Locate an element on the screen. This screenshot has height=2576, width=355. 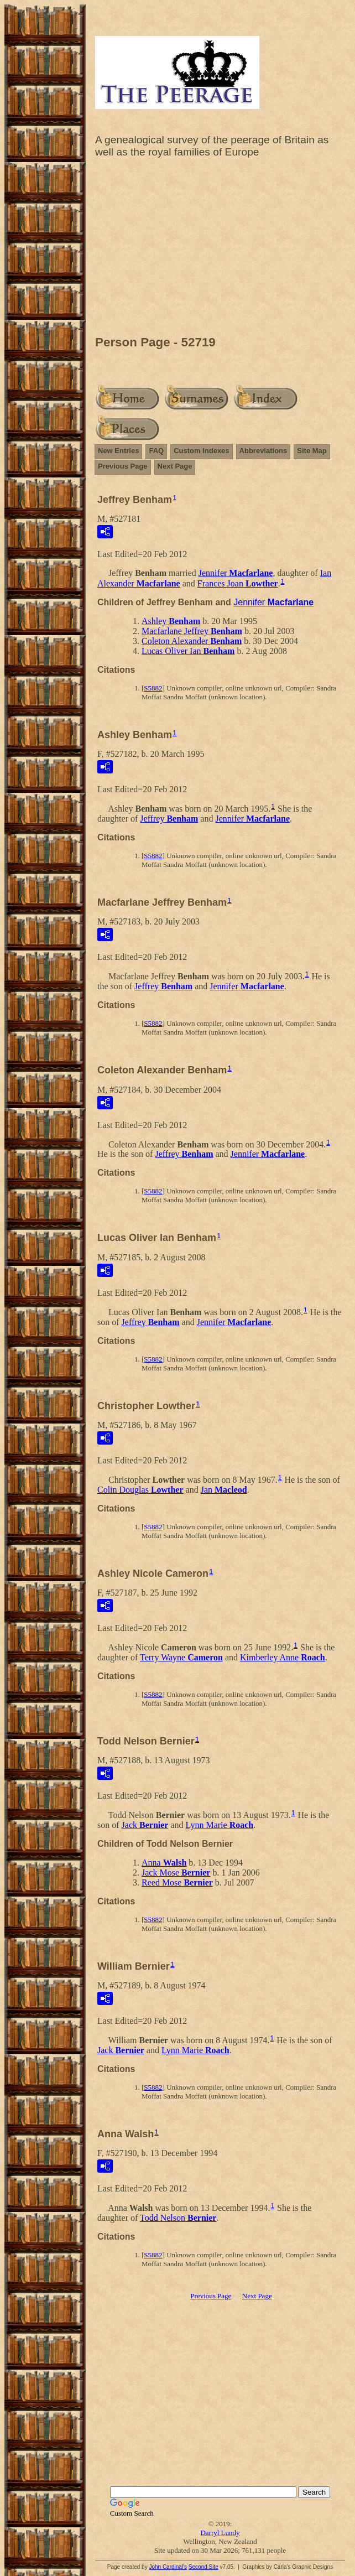
Previous Page is located at coordinates (123, 466).